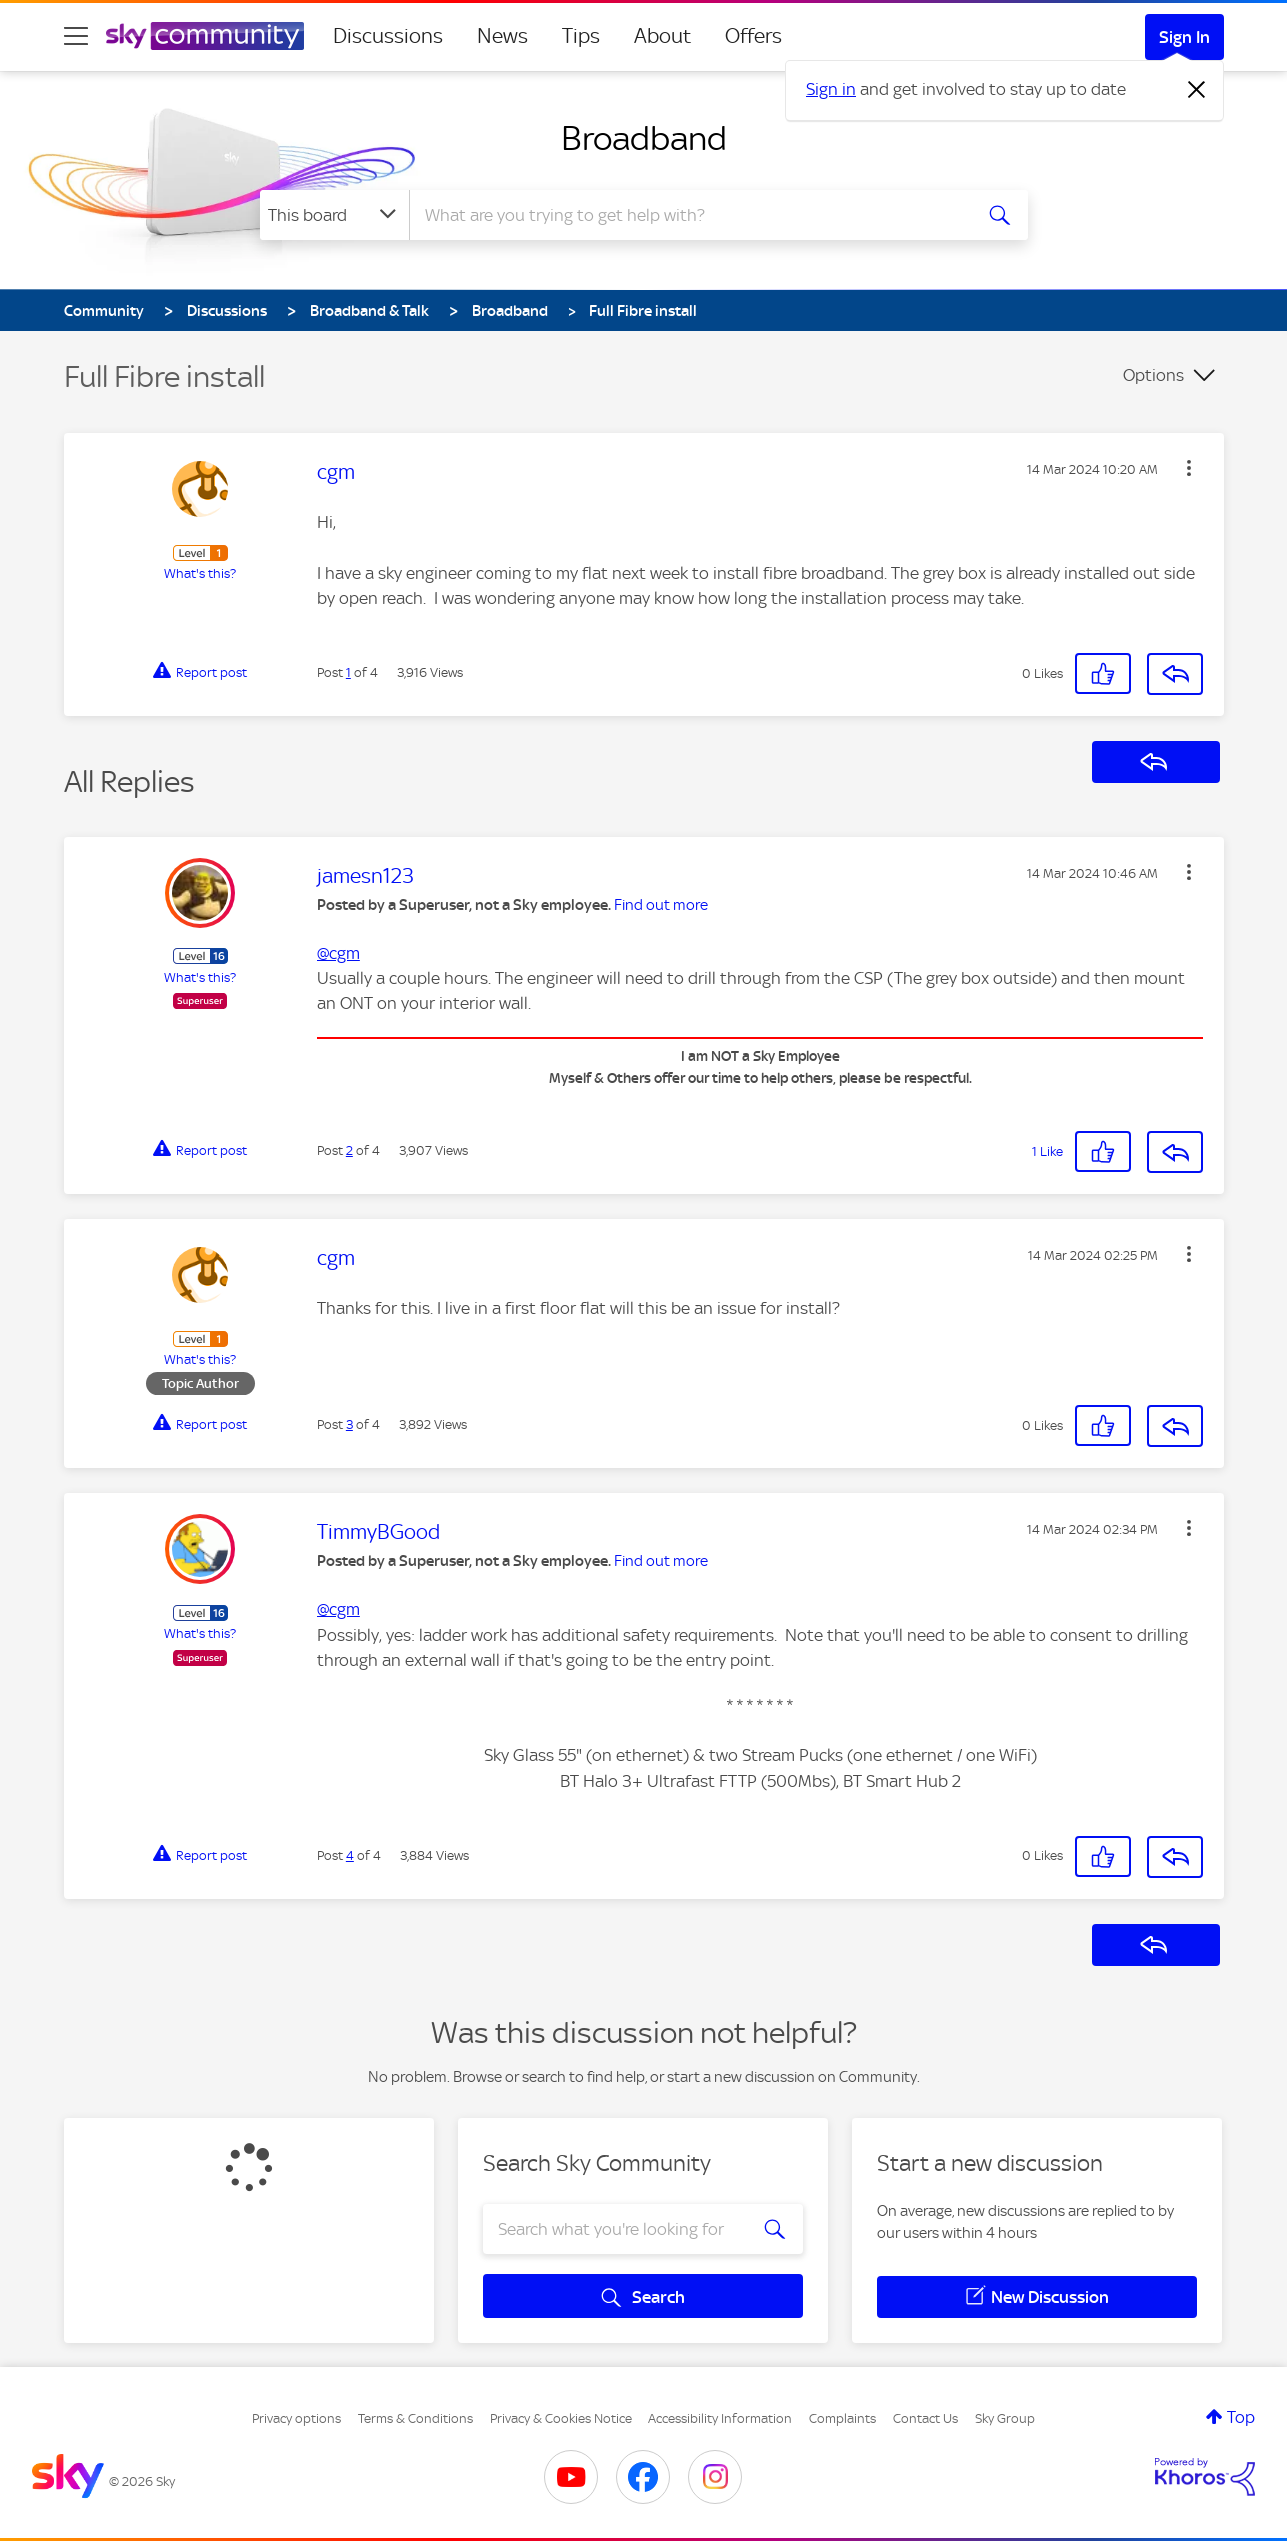 This screenshot has width=1287, height=2541. I want to click on 2 [Post 2 of 4], so click(349, 1150).